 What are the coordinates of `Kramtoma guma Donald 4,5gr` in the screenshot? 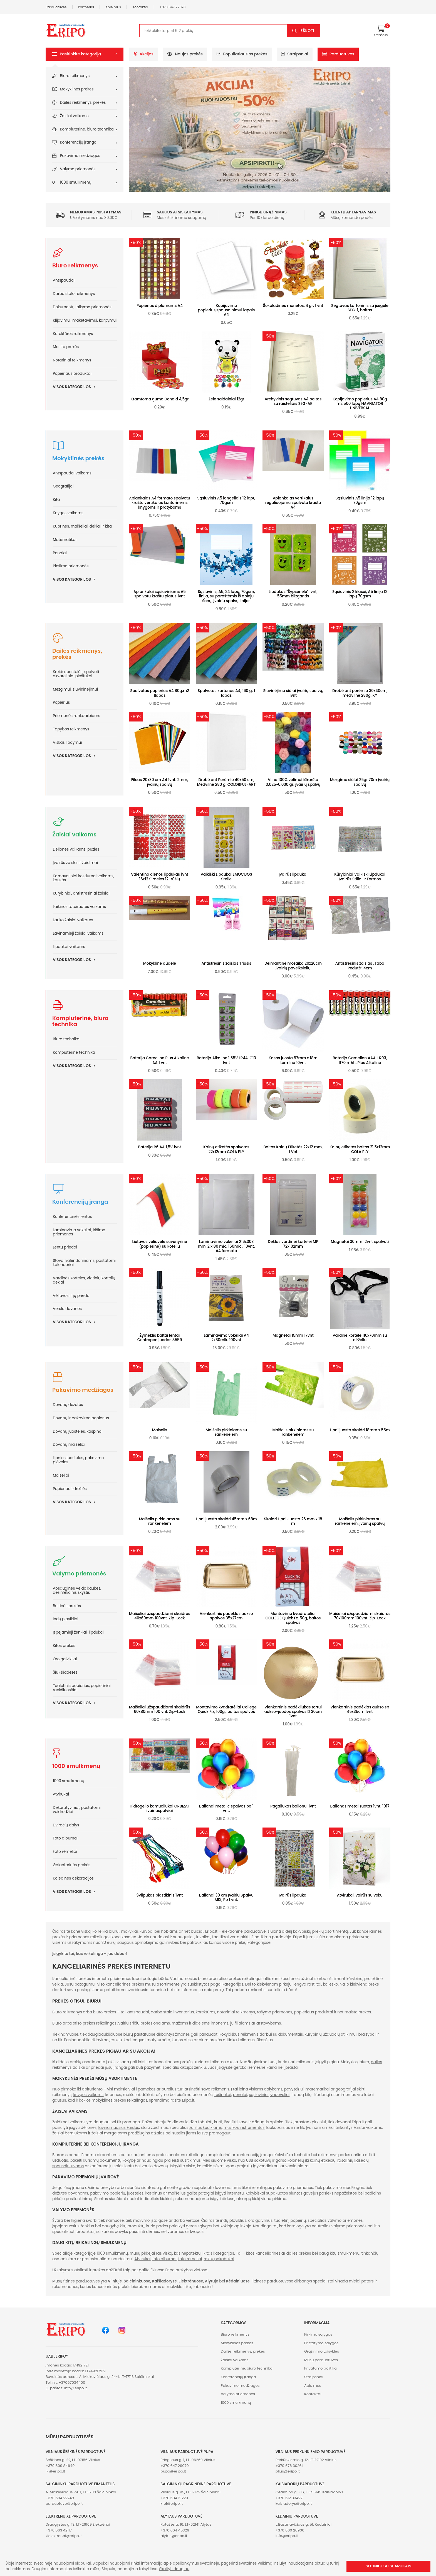 It's located at (160, 399).